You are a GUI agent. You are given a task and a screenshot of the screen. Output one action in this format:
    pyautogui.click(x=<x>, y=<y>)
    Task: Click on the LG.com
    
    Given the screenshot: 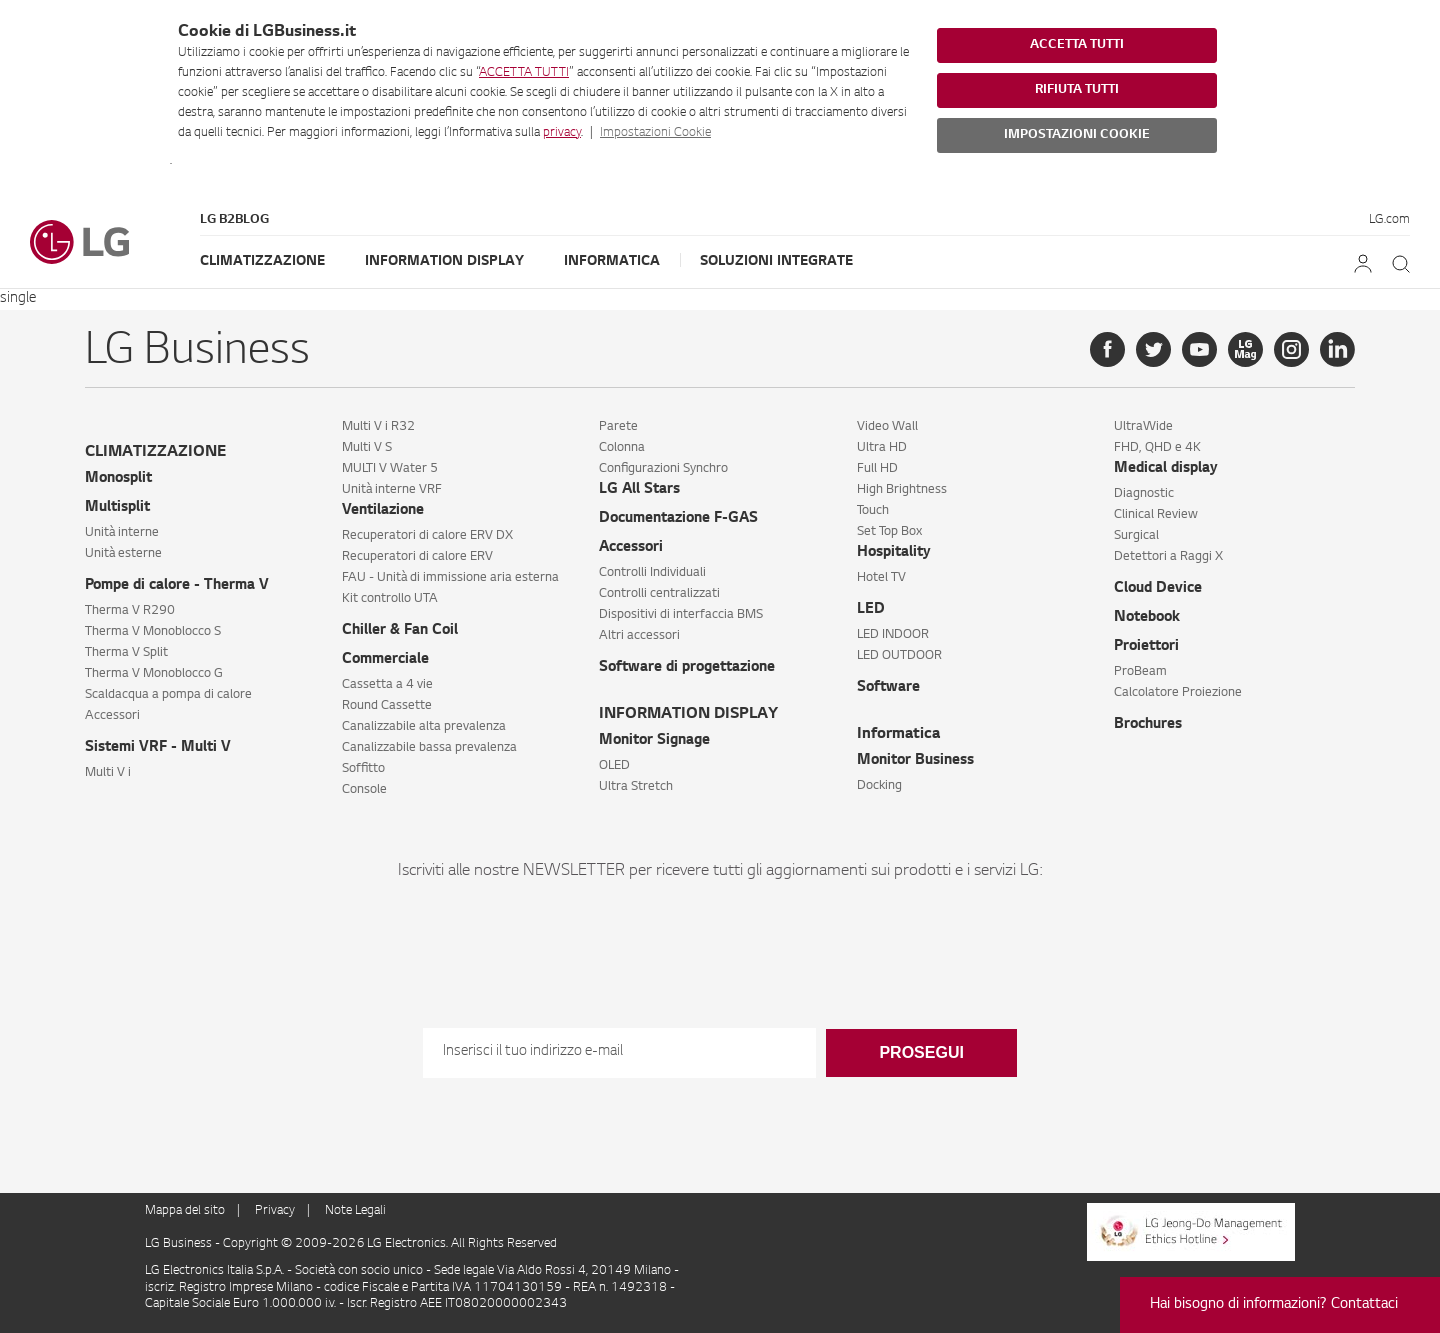 What is the action you would take?
    pyautogui.click(x=1389, y=220)
    